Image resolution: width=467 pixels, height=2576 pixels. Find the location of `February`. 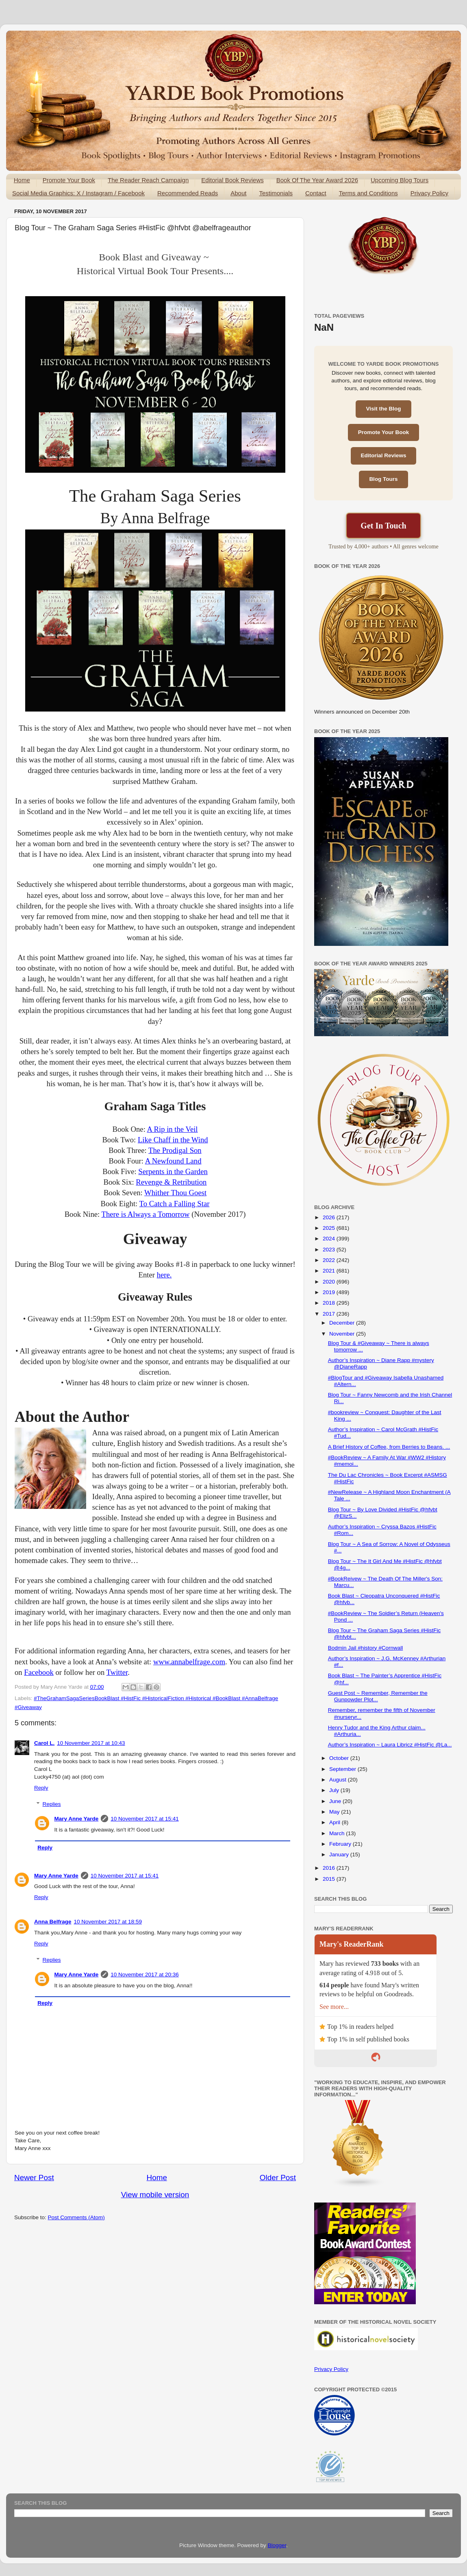

February is located at coordinates (341, 1844).